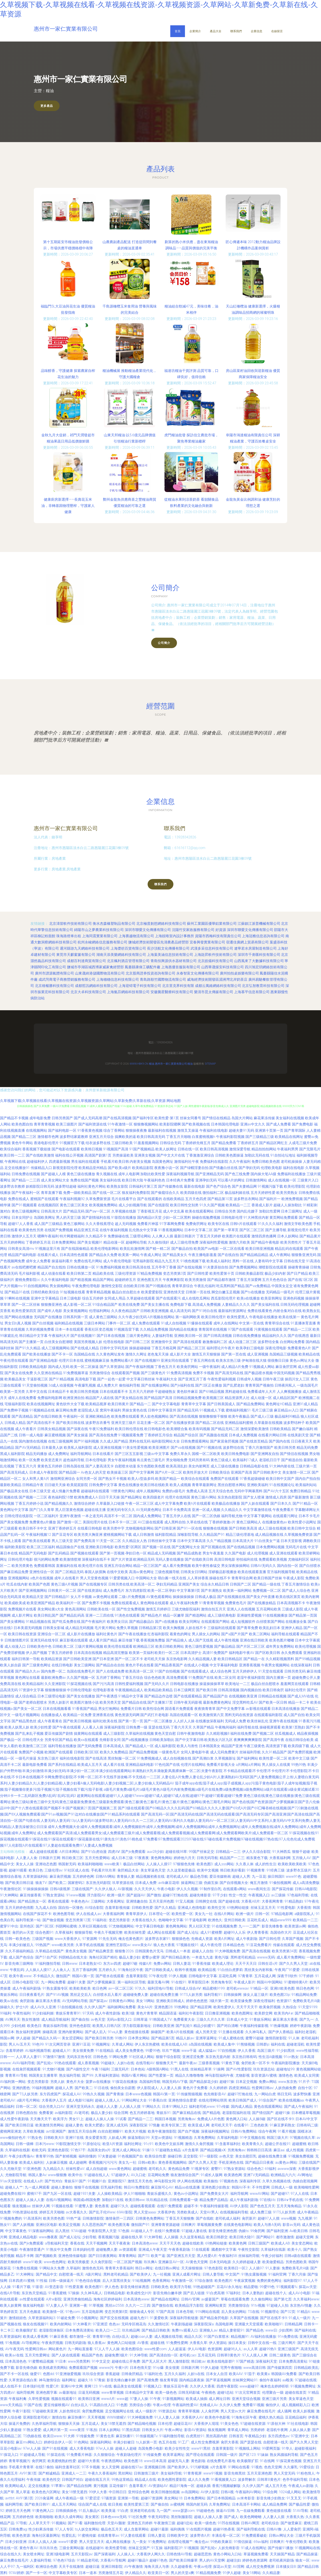 This screenshot has width=321, height=2576. I want to click on 91大师, so click(68, 2436).